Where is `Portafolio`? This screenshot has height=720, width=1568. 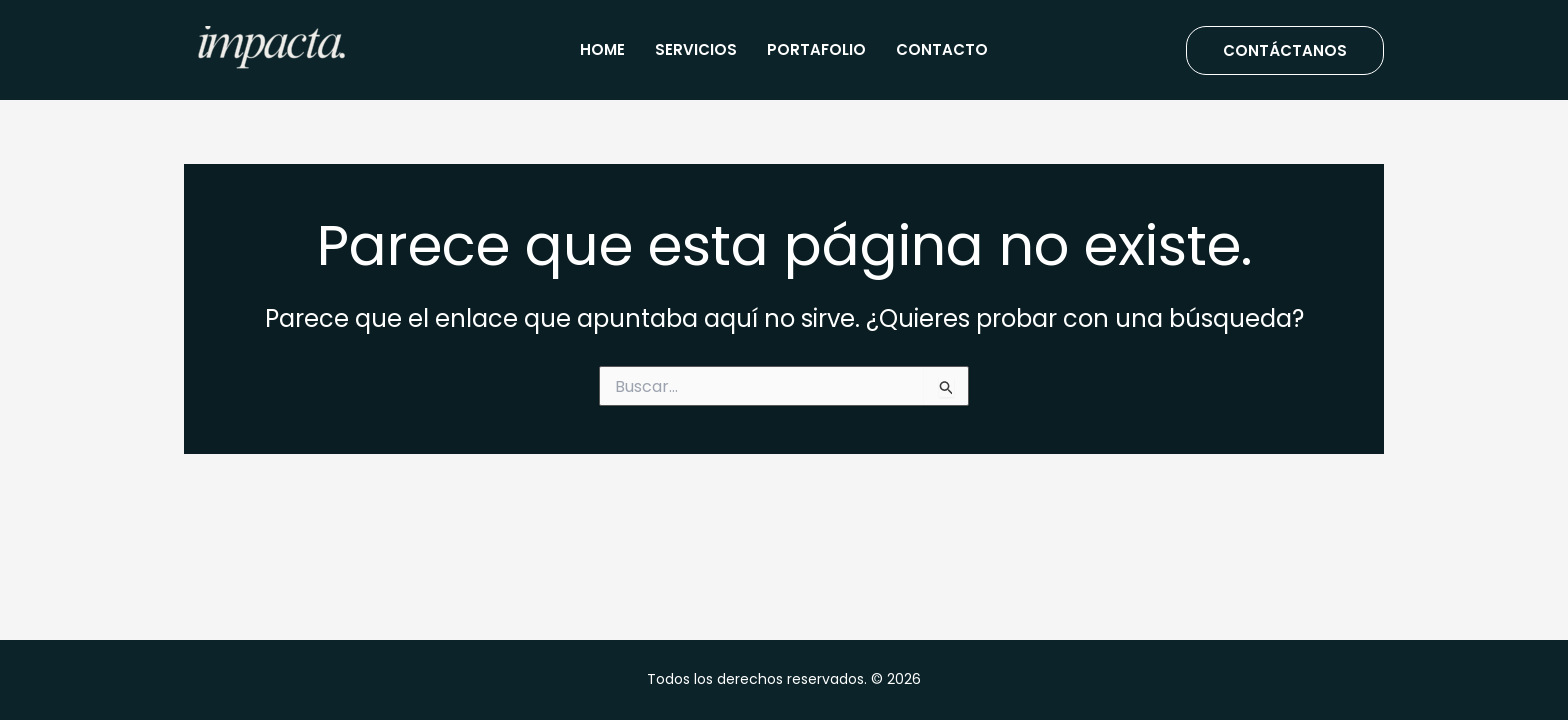 Portafolio is located at coordinates (816, 49).